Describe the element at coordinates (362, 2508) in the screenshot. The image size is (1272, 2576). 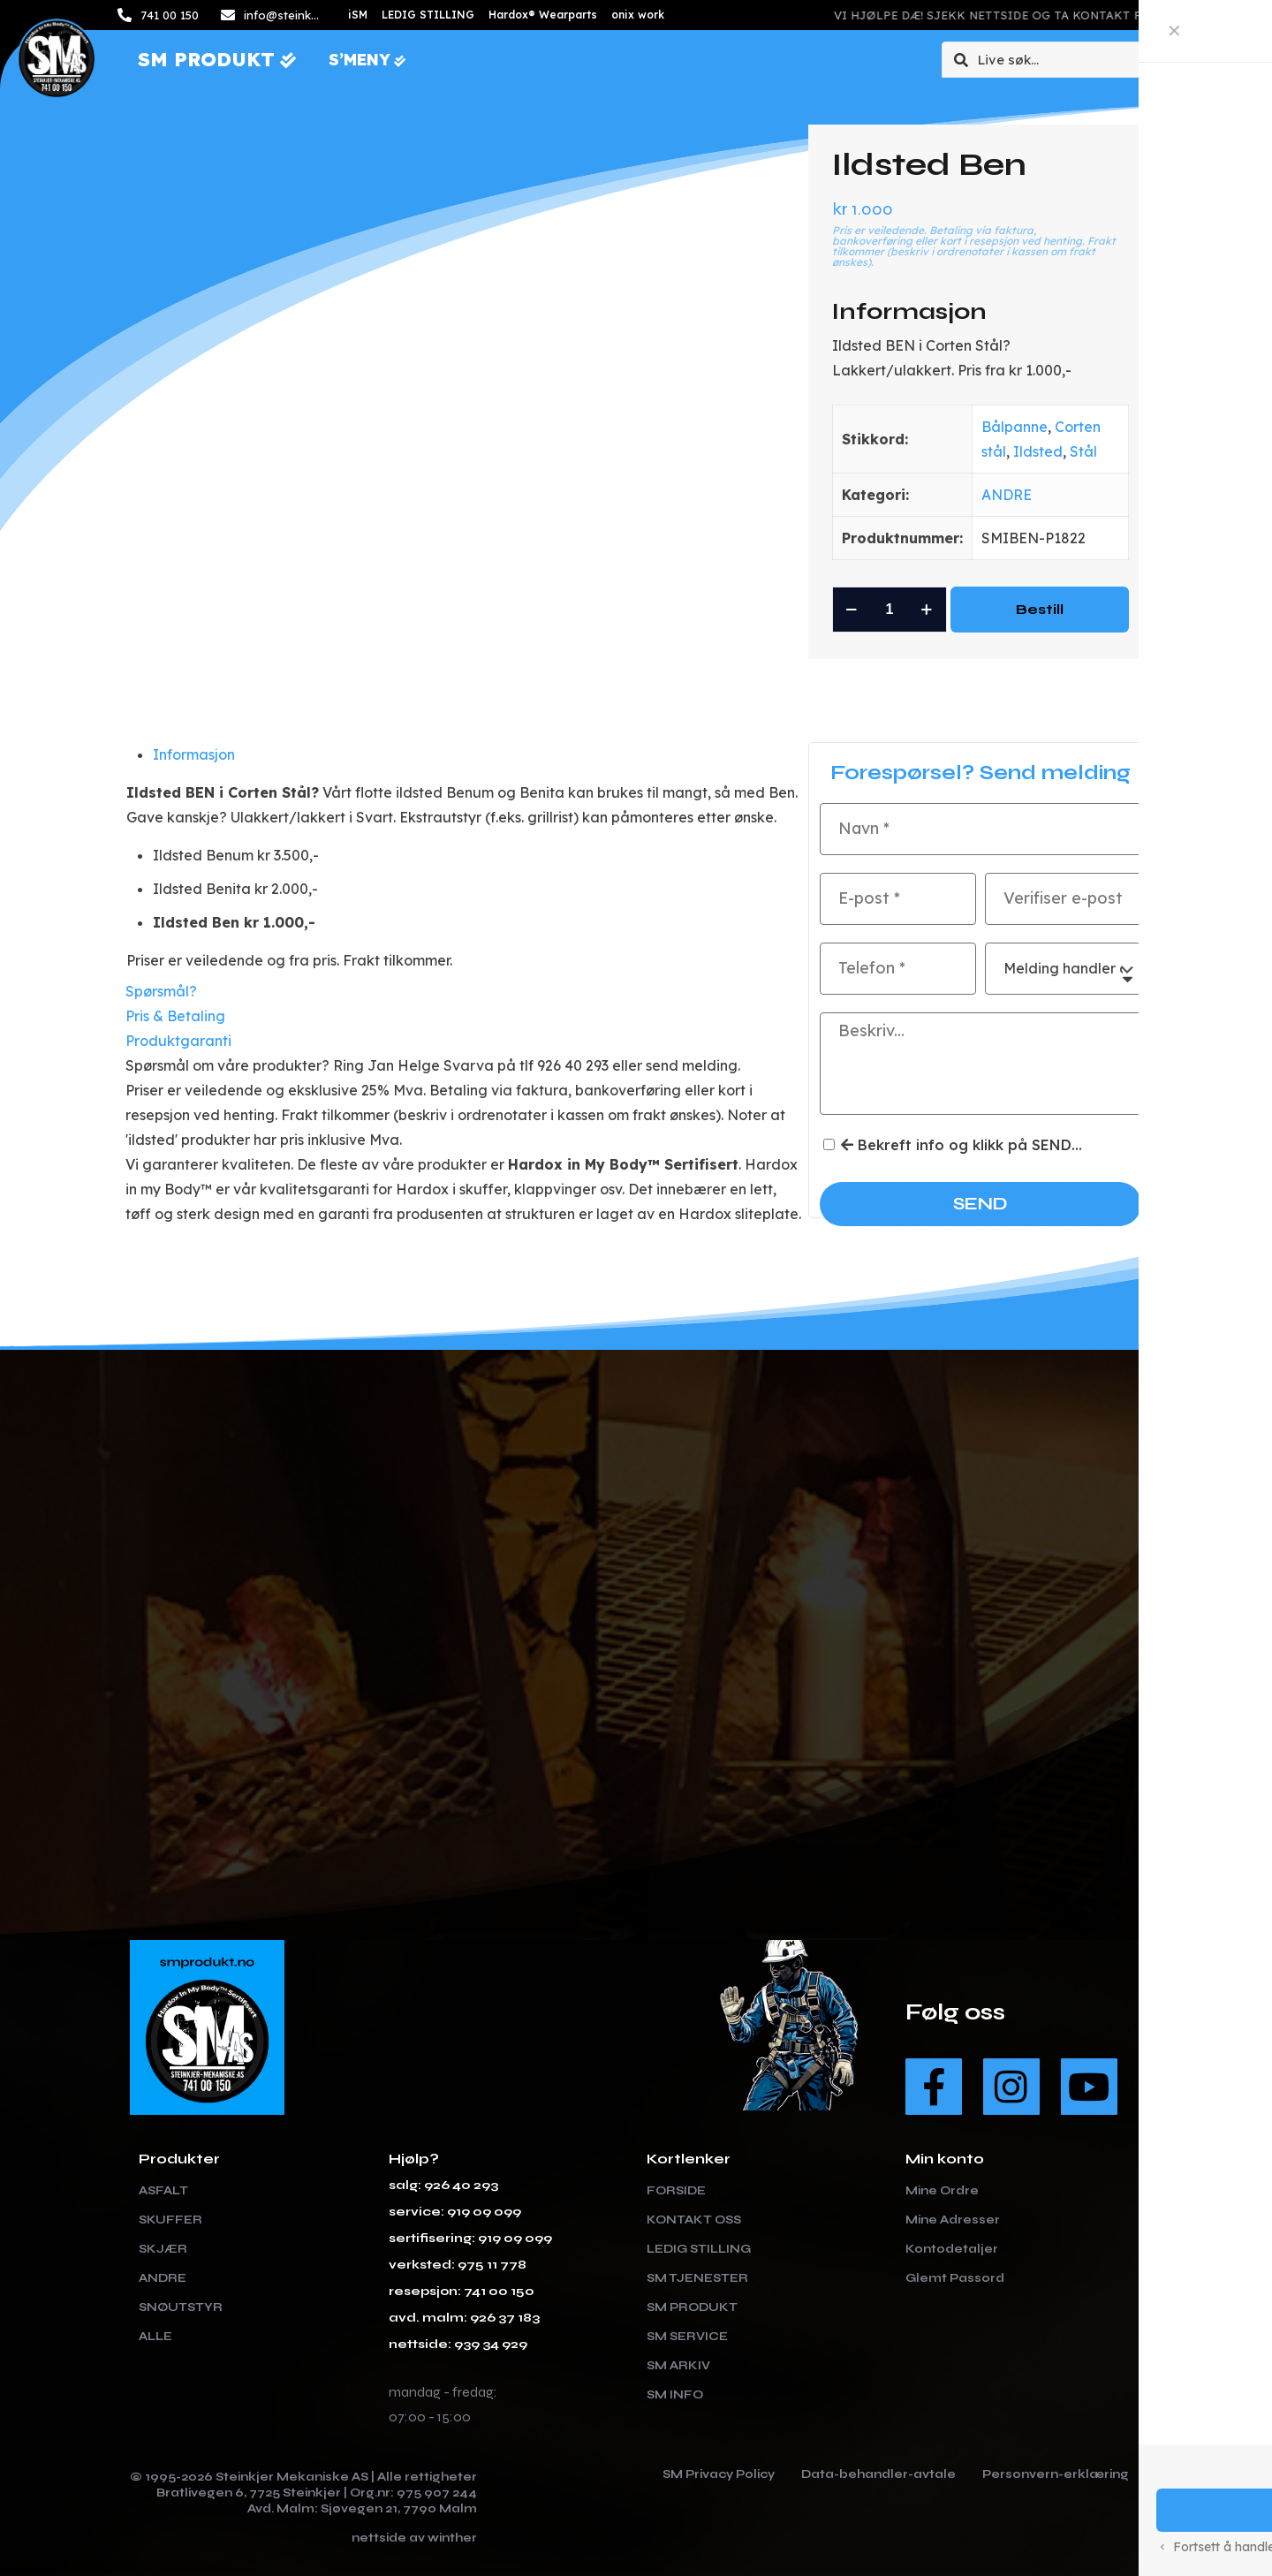
I see `Avd. Malm: Sjøvegen 21, 7790 Malm` at that location.